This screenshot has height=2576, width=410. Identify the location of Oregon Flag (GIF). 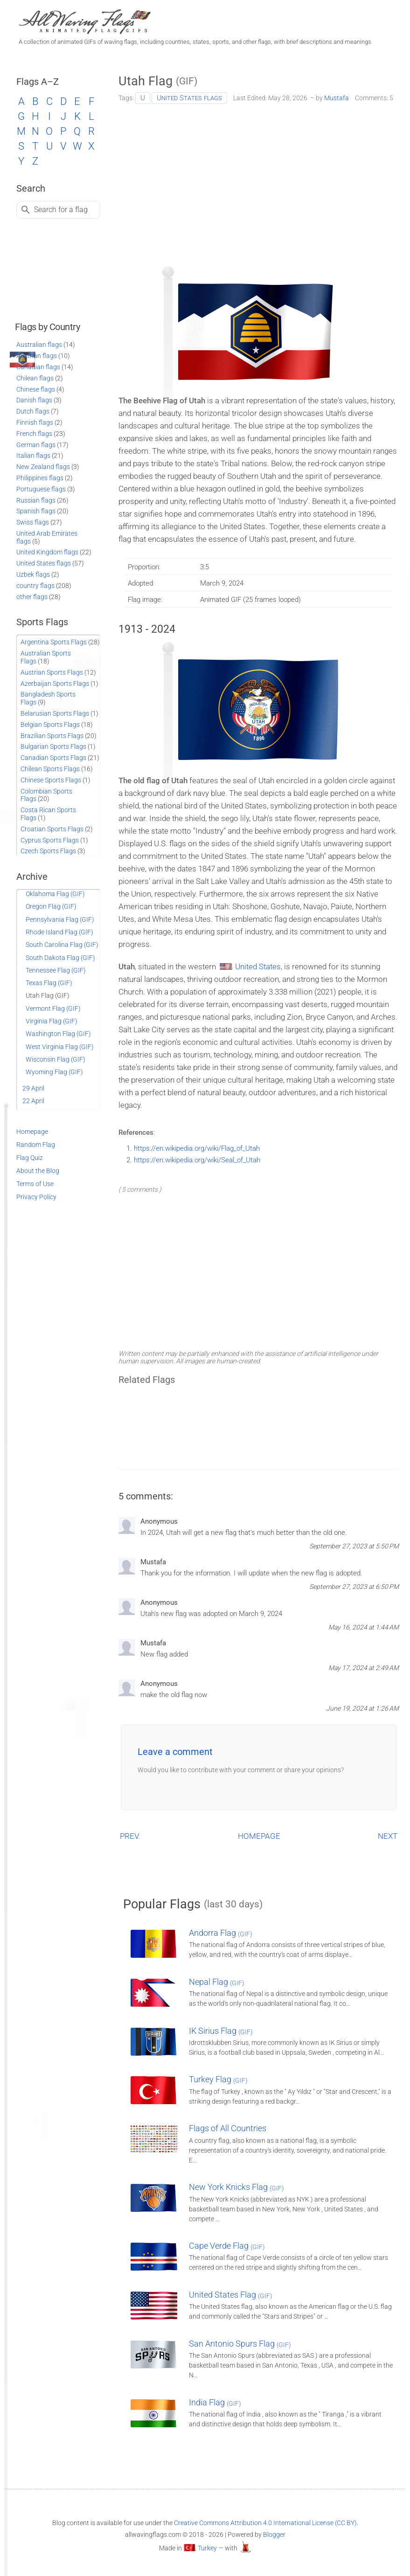
(51, 906).